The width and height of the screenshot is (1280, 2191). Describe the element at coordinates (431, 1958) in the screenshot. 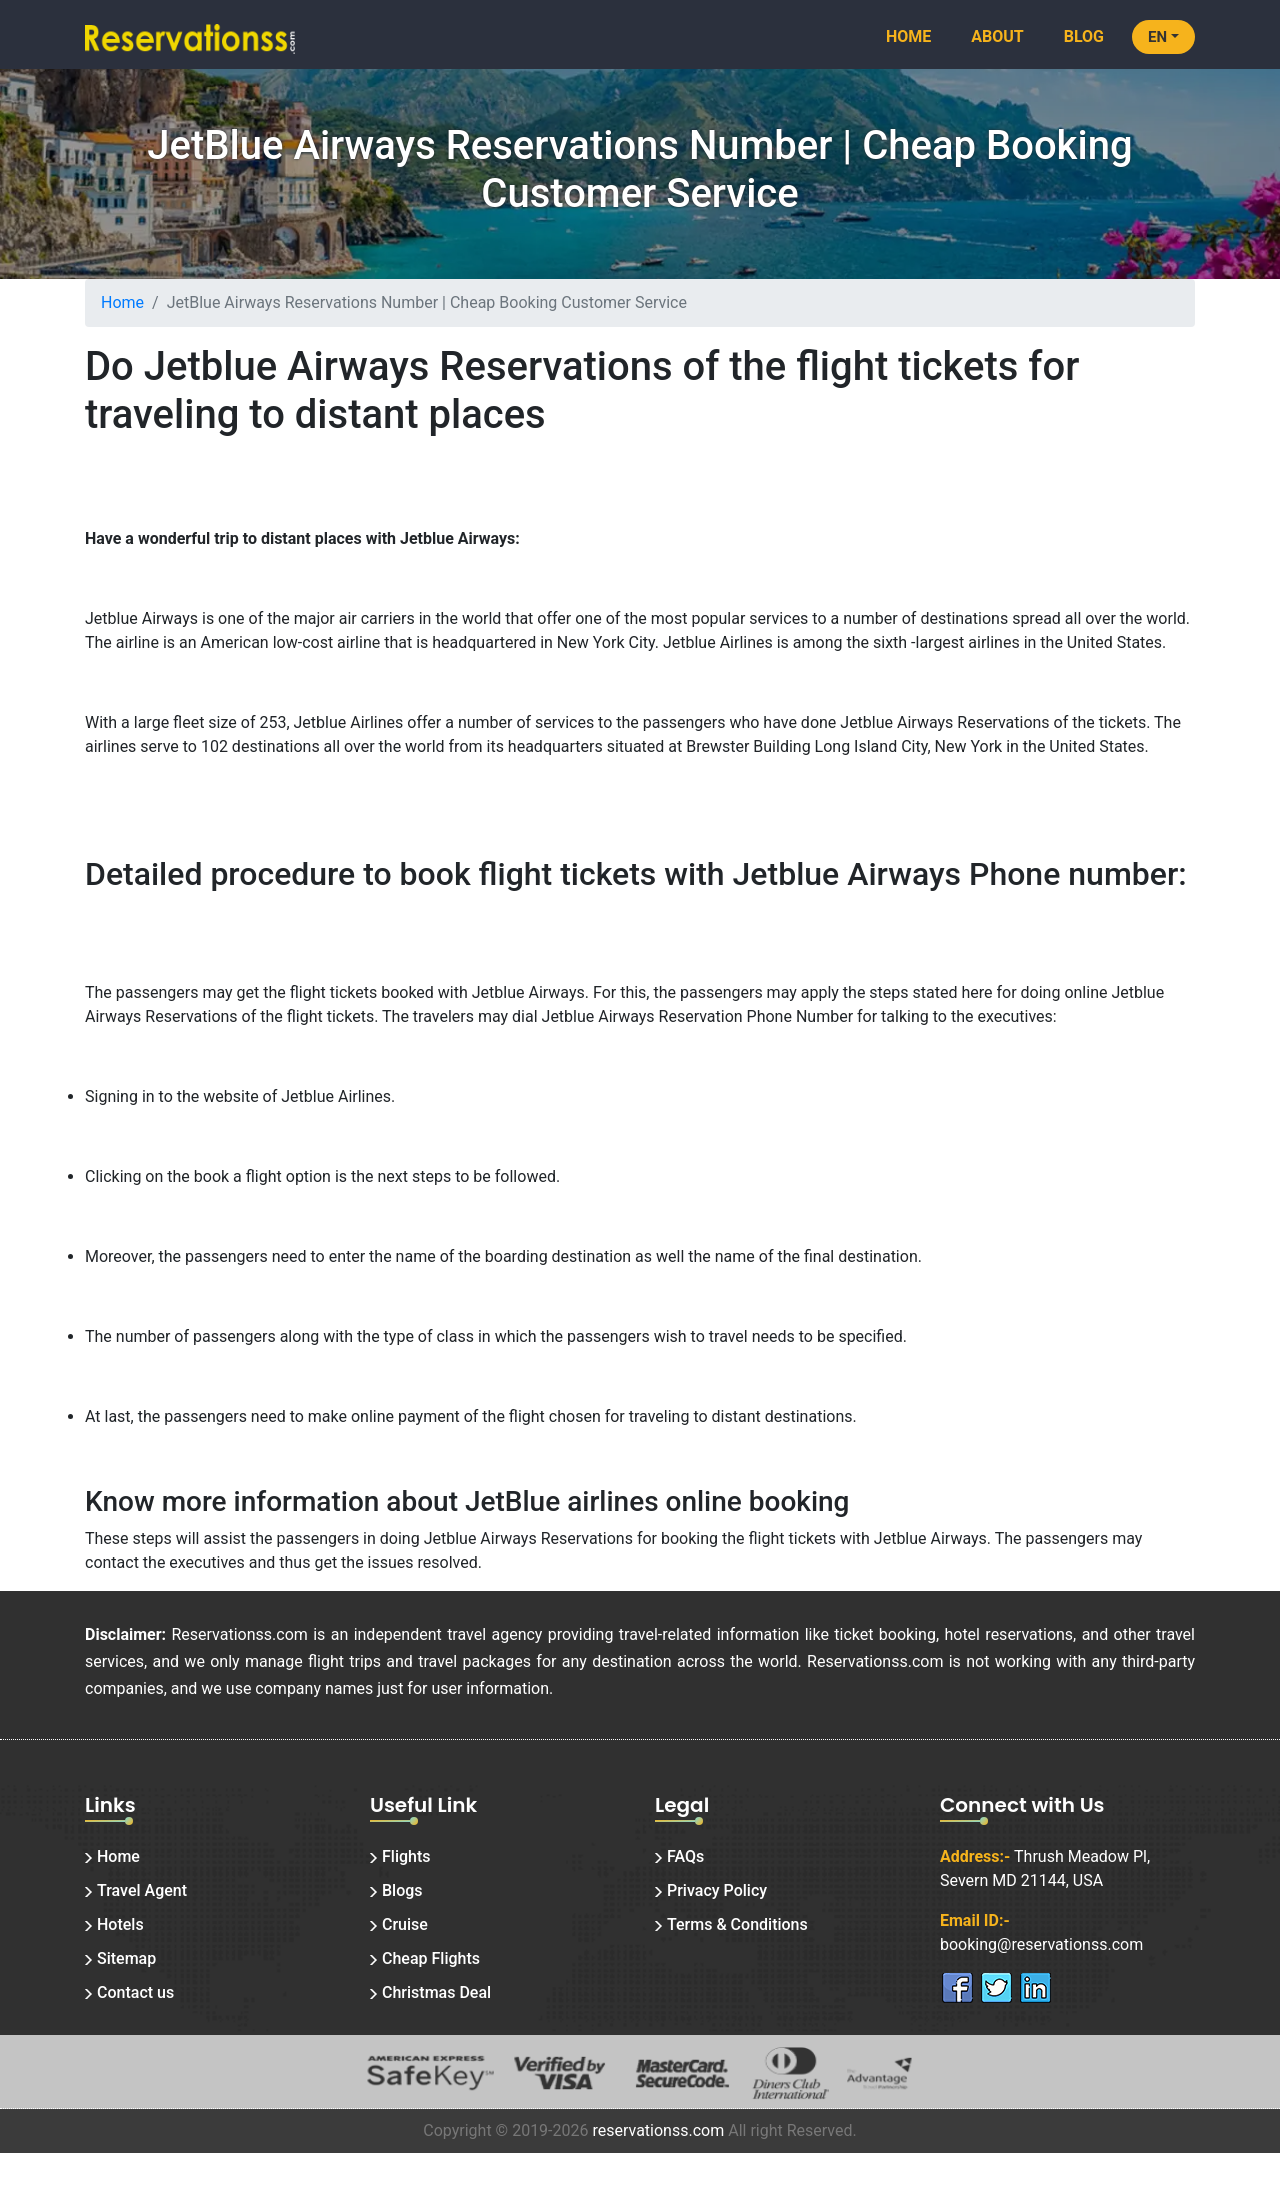

I see `Cheap Flights` at that location.